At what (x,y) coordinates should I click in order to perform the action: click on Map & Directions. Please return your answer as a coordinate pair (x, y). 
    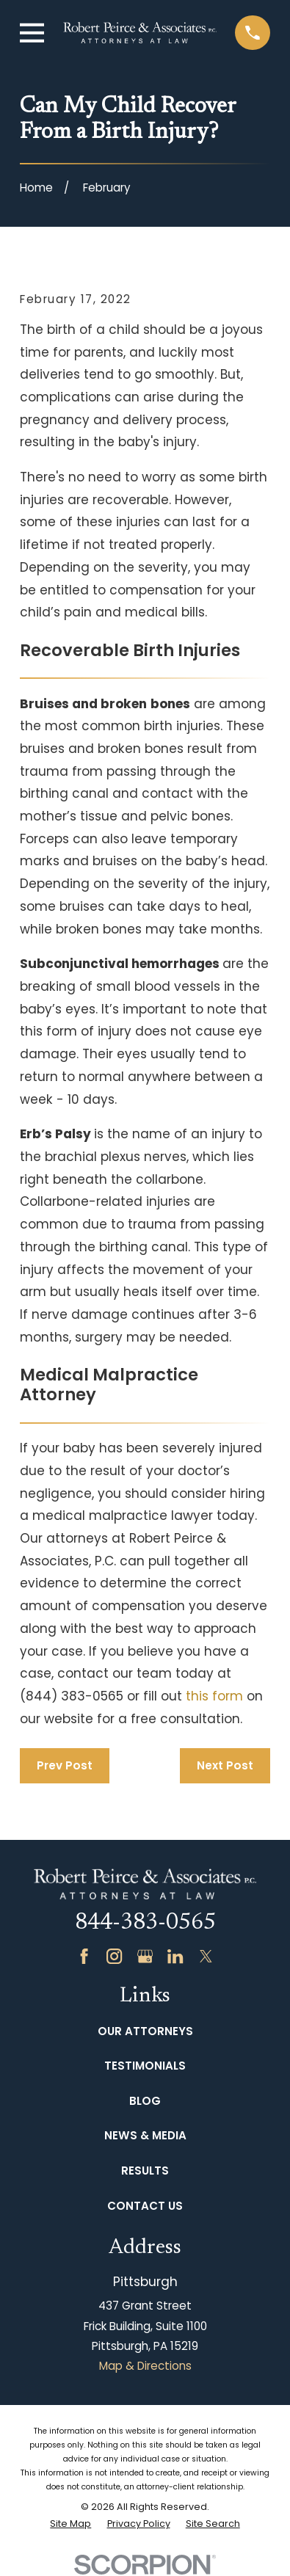
    Looking at the image, I should click on (145, 2365).